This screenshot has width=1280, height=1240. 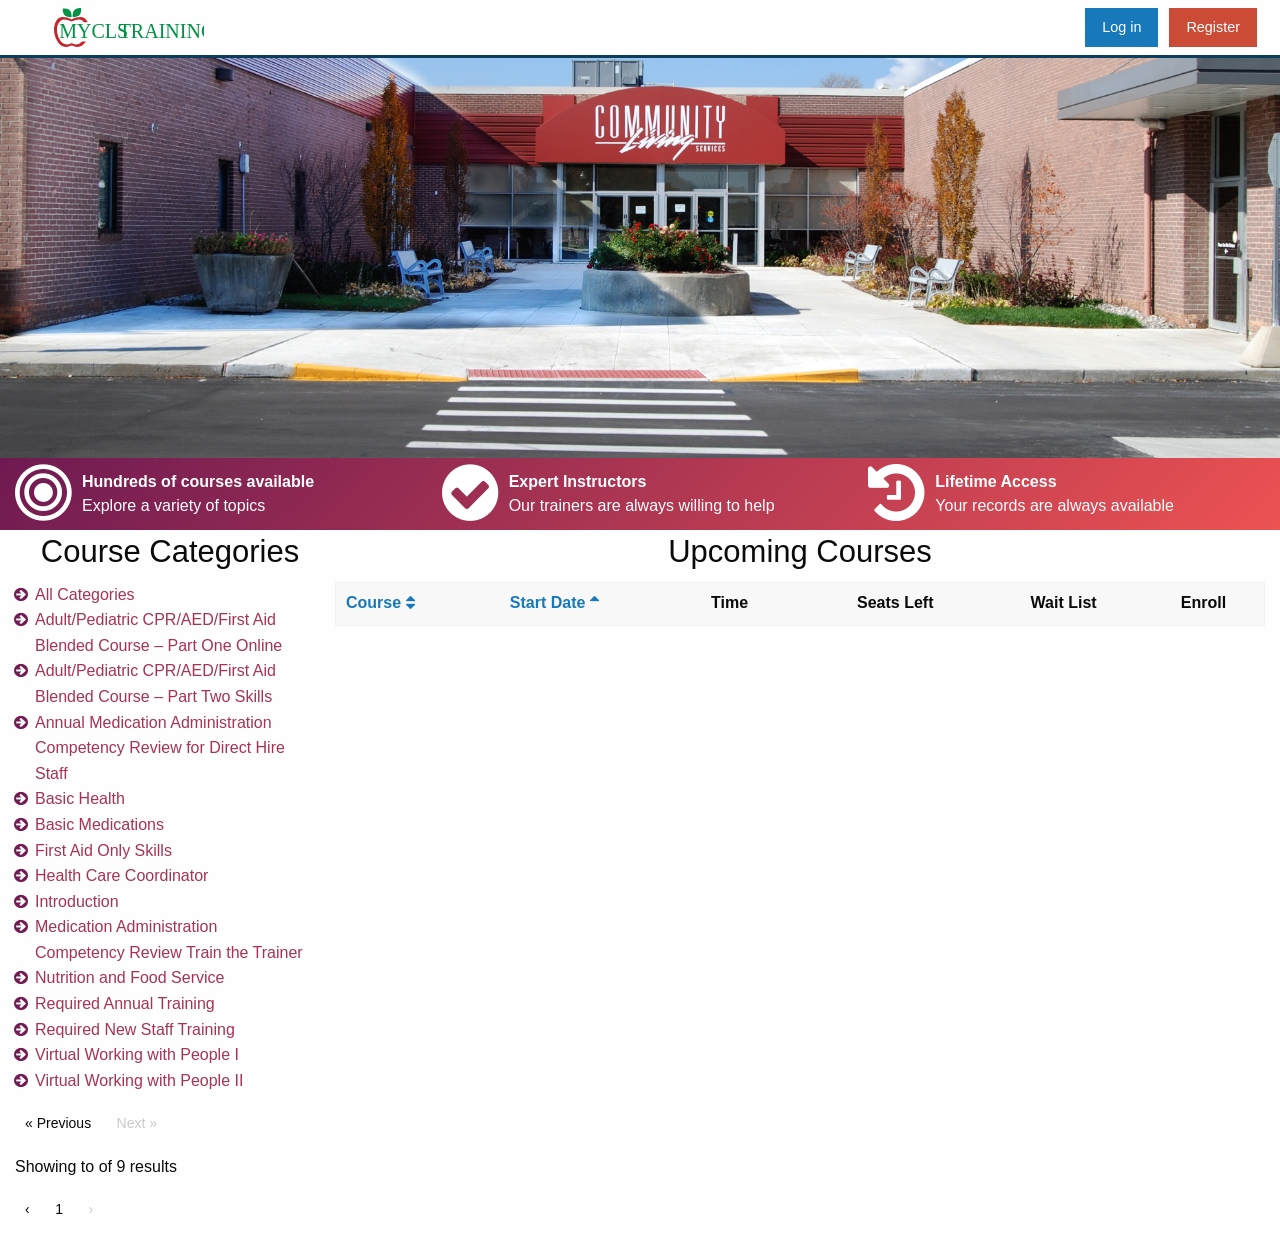 What do you see at coordinates (125, 1003) in the screenshot?
I see `Required Annual Training` at bounding box center [125, 1003].